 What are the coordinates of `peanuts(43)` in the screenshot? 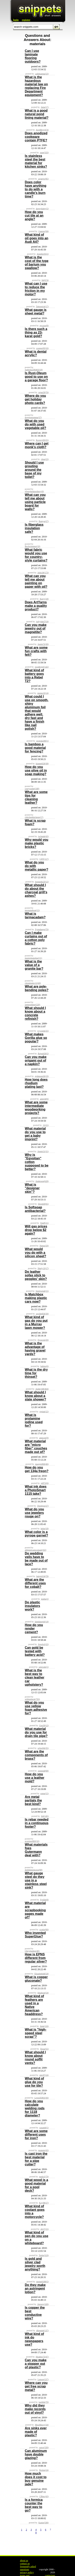 It's located at (43, 2150).